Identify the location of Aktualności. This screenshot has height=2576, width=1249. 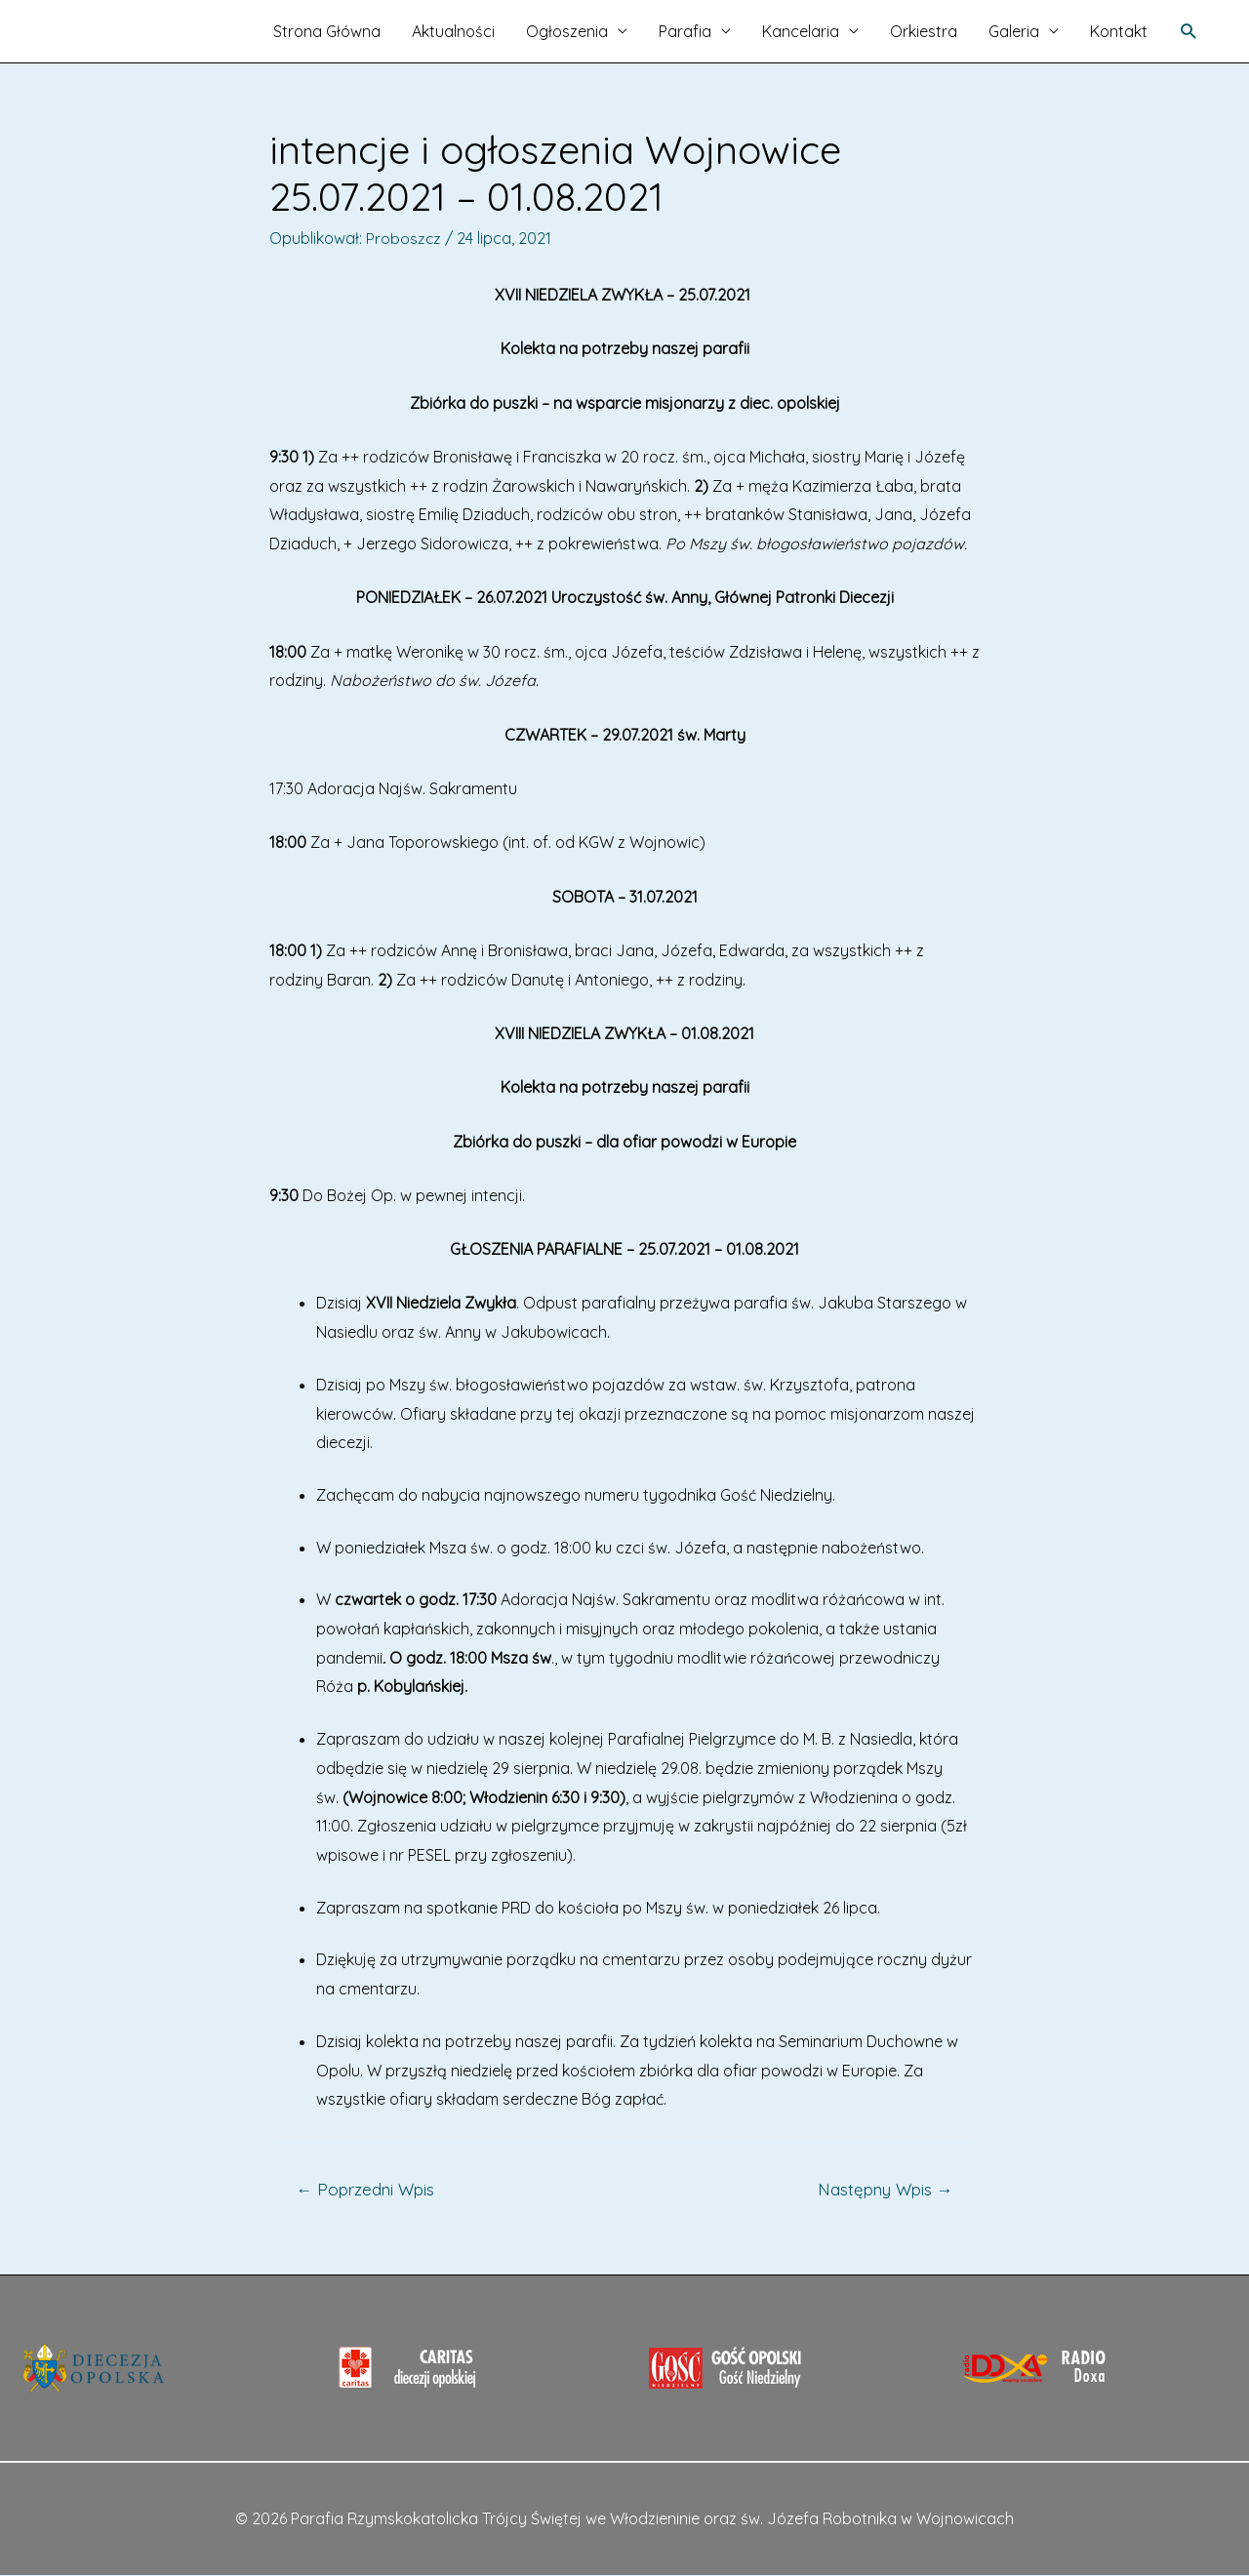
(453, 31).